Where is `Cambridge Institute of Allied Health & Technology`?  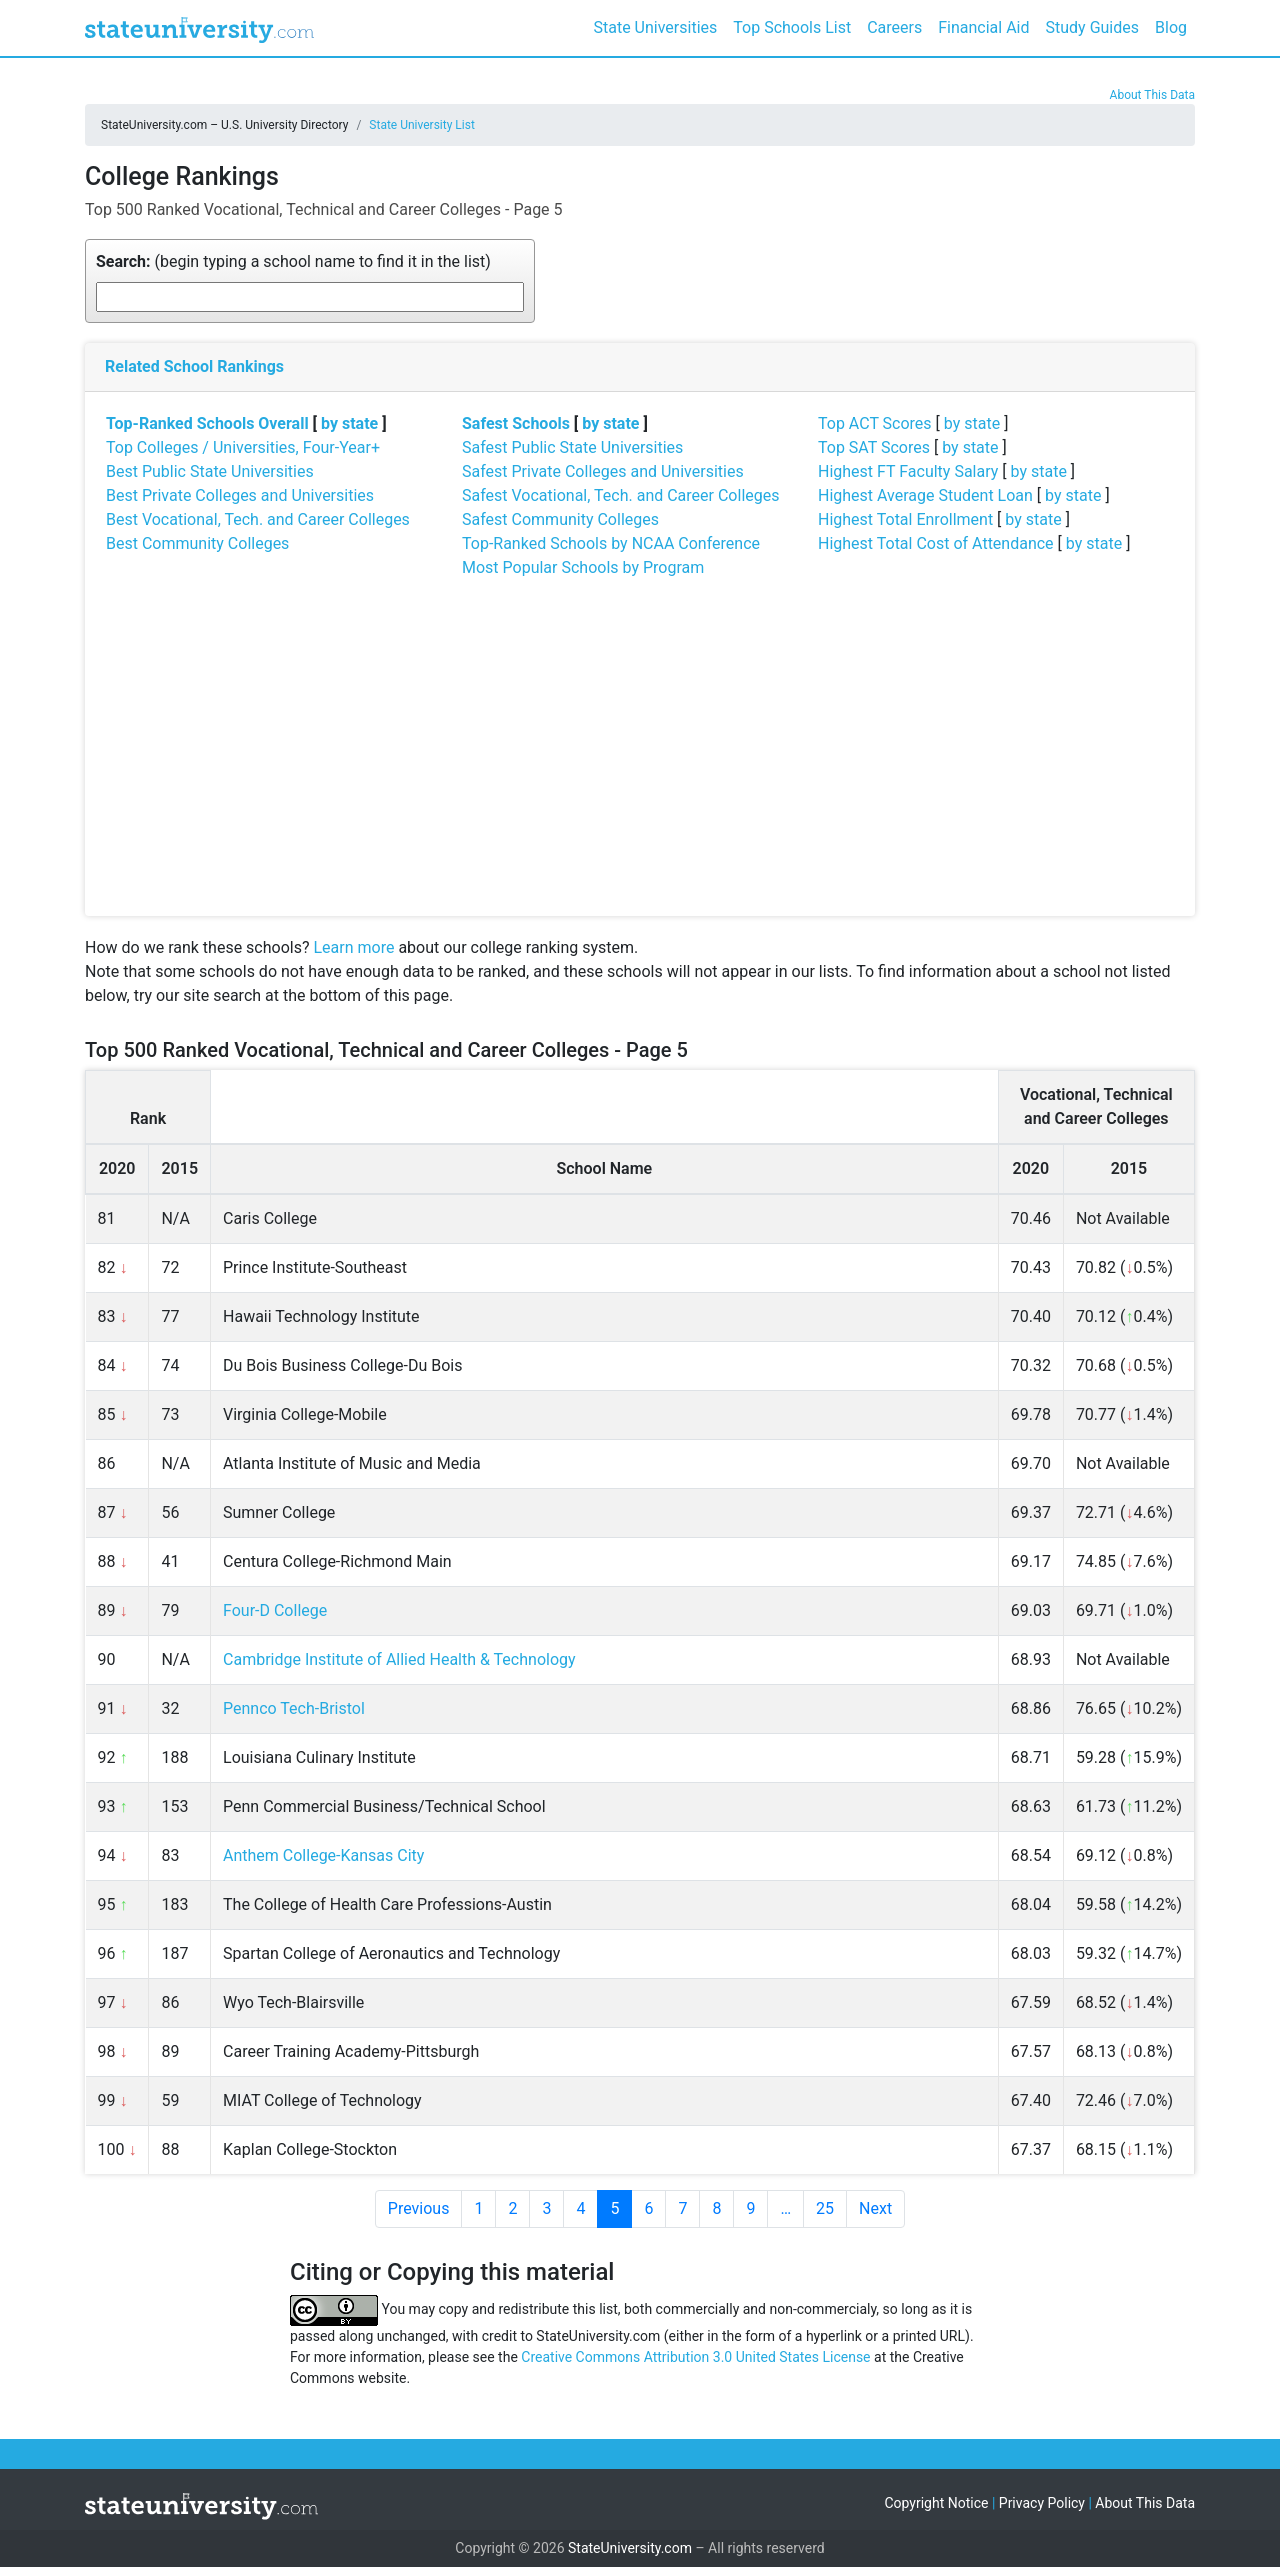 Cambridge Institute of Allied Health & Technology is located at coordinates (399, 1659).